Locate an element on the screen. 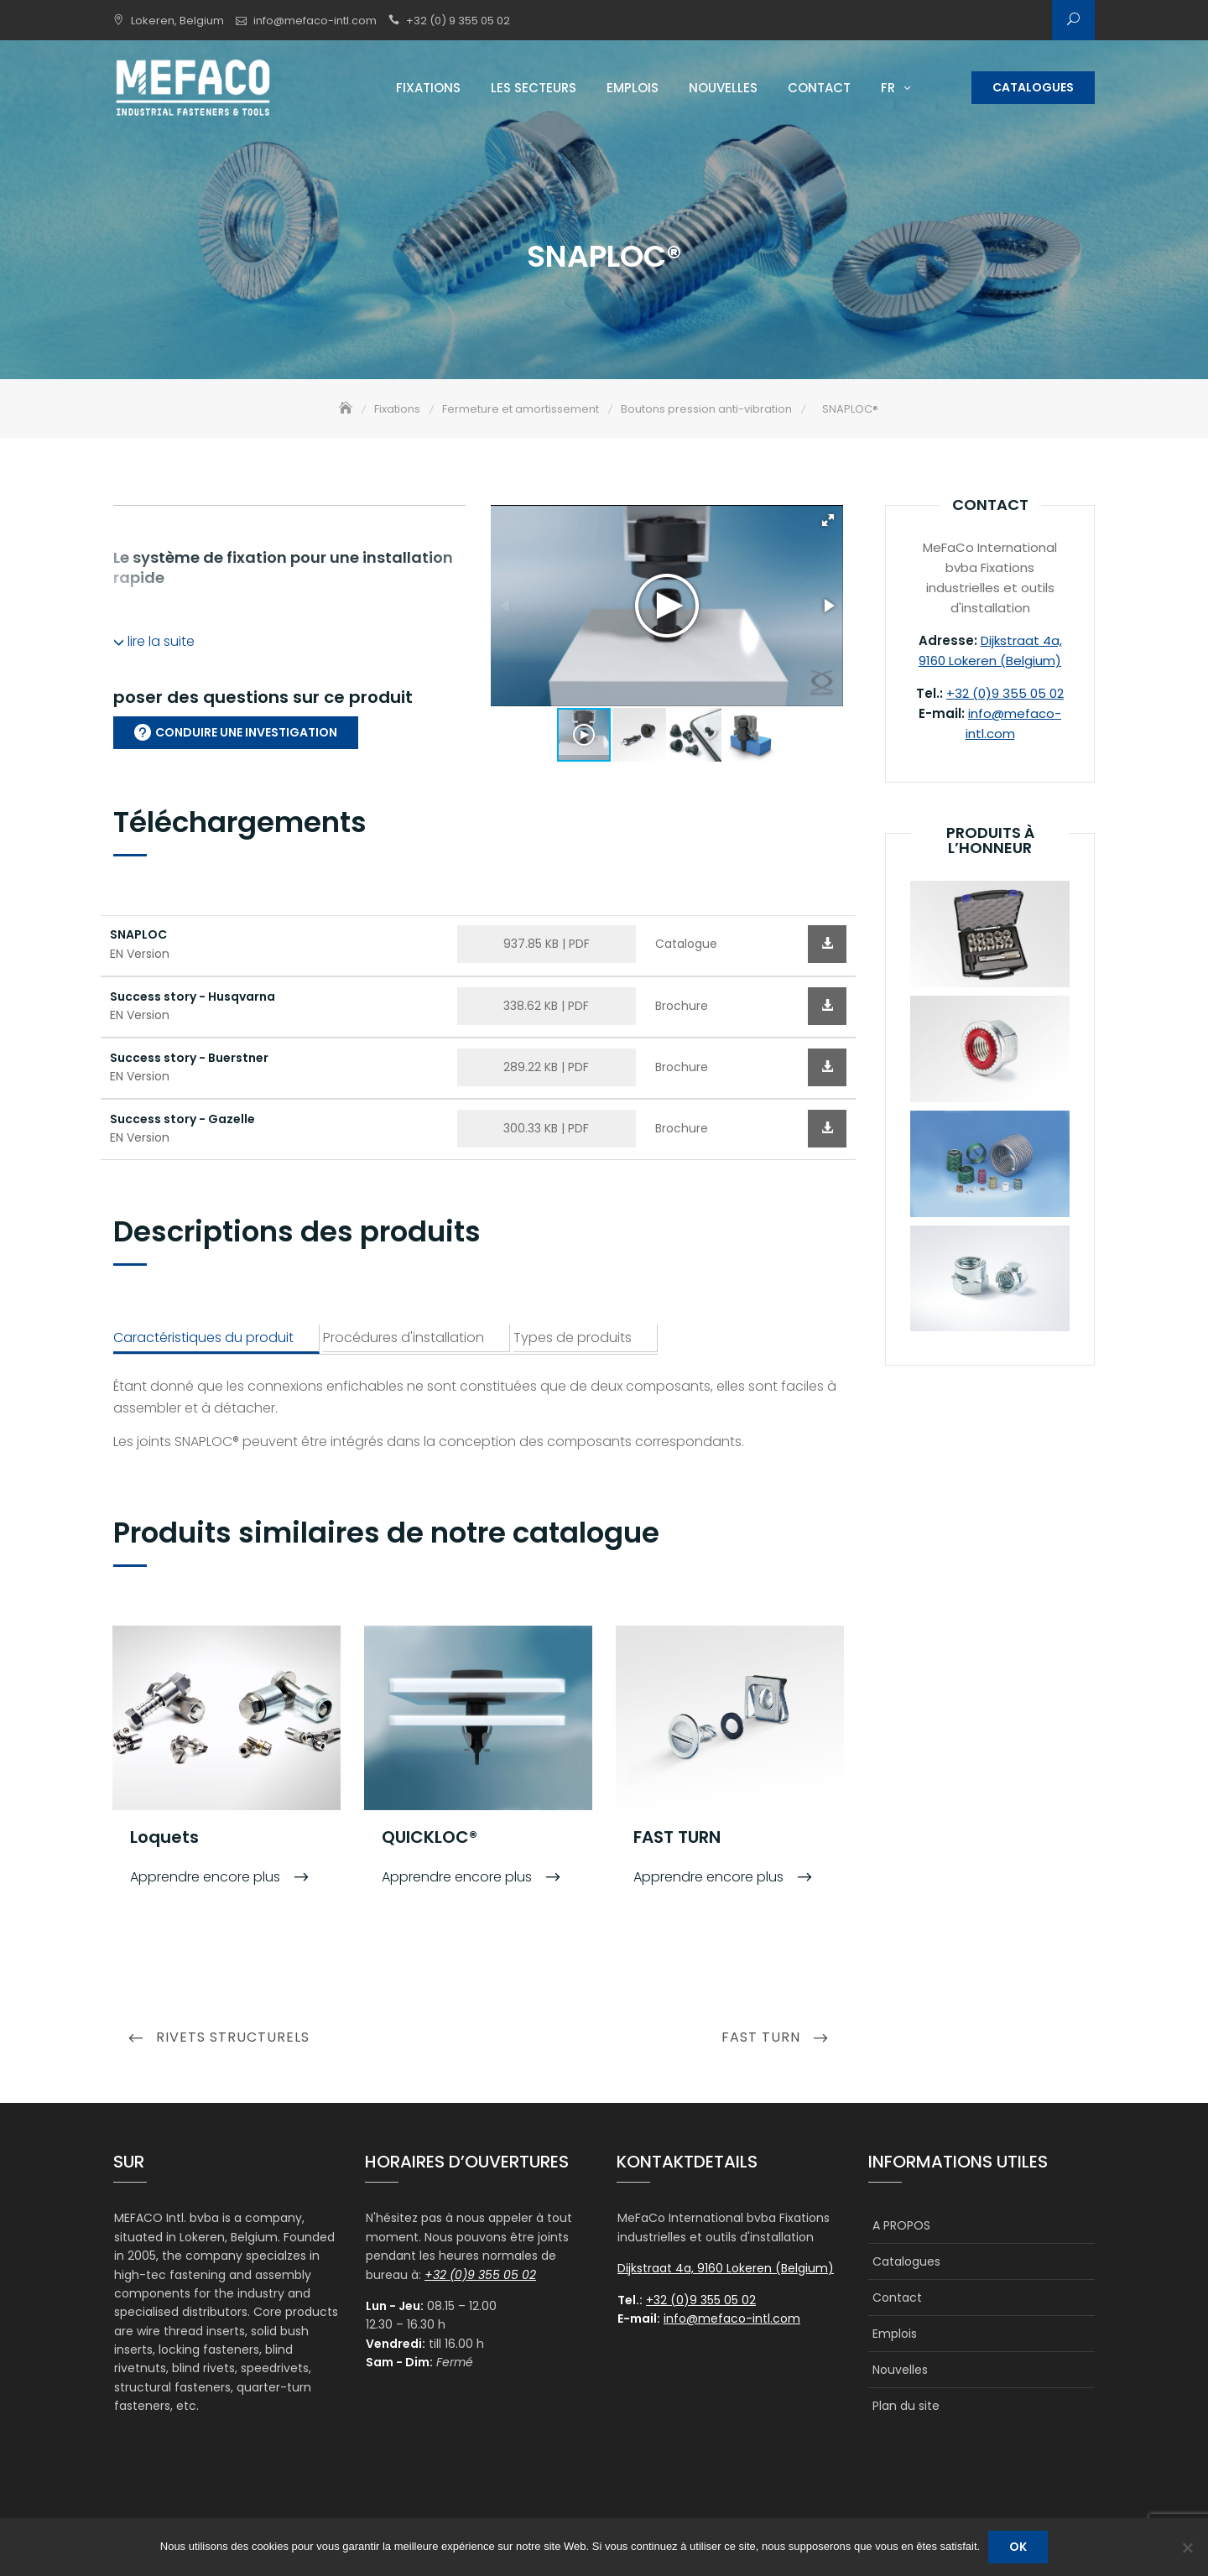 This screenshot has width=1208, height=2576. Plan du site is located at coordinates (906, 2407).